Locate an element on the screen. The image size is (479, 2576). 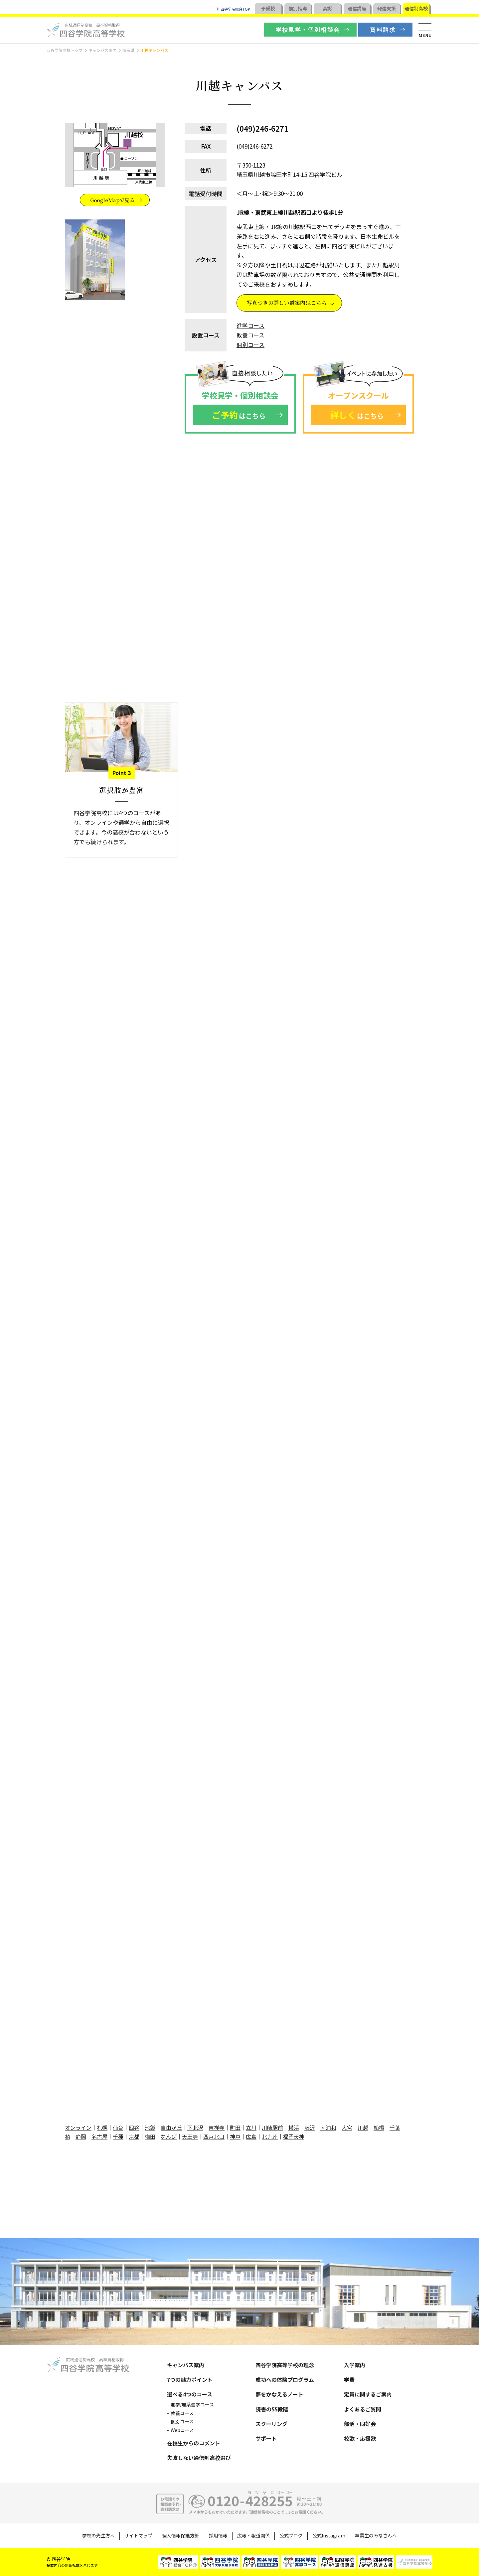
はこちら is located at coordinates (238, 415).